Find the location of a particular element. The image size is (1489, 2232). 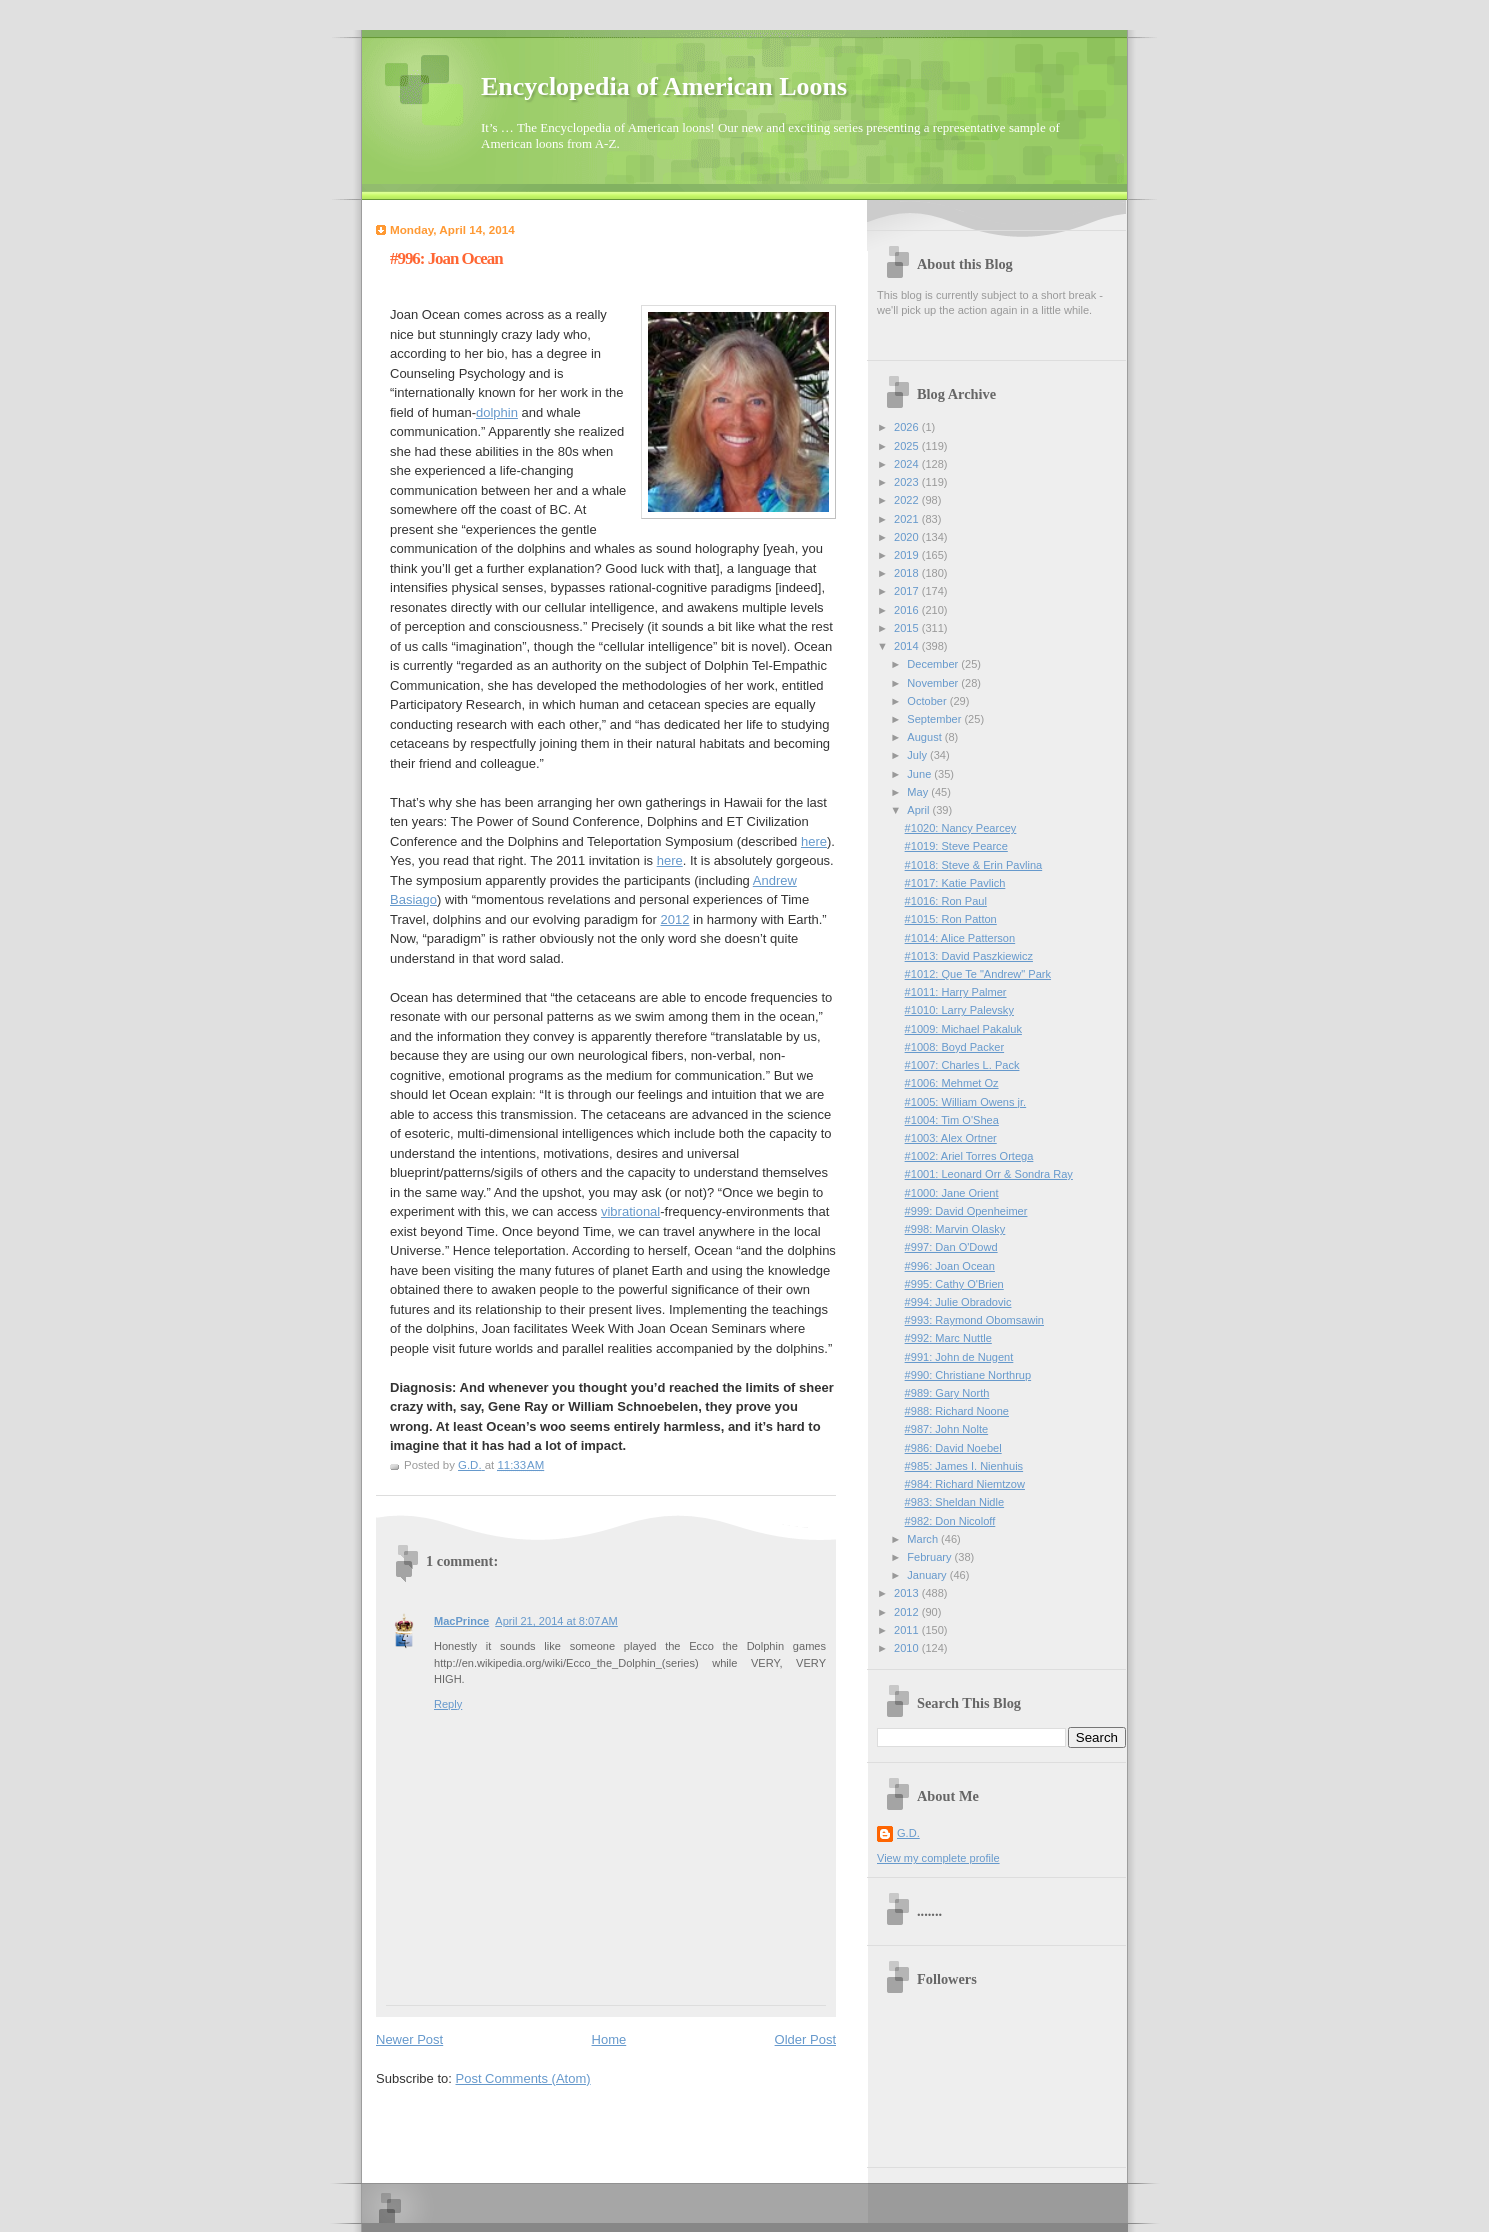

2018 is located at coordinates (908, 573).